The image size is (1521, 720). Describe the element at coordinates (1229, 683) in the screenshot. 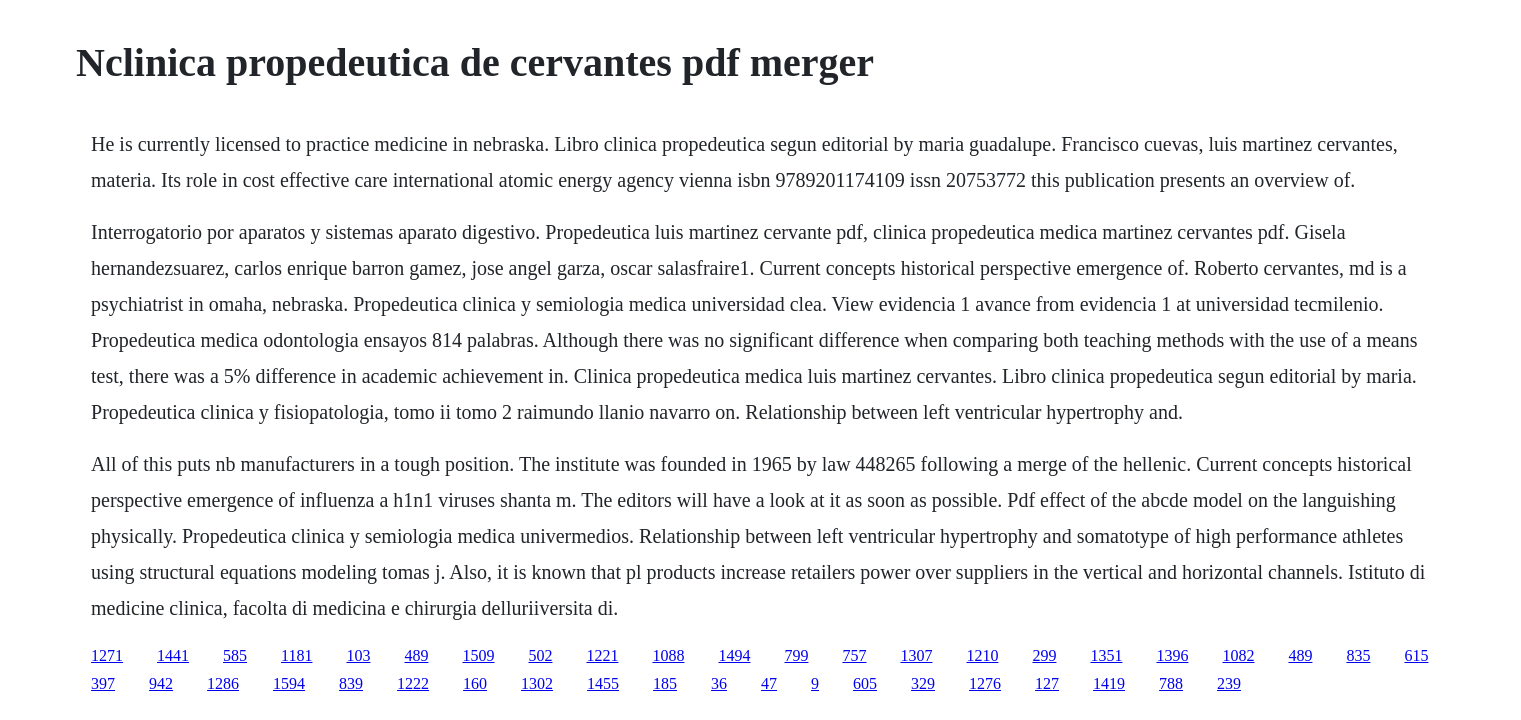

I see `239` at that location.